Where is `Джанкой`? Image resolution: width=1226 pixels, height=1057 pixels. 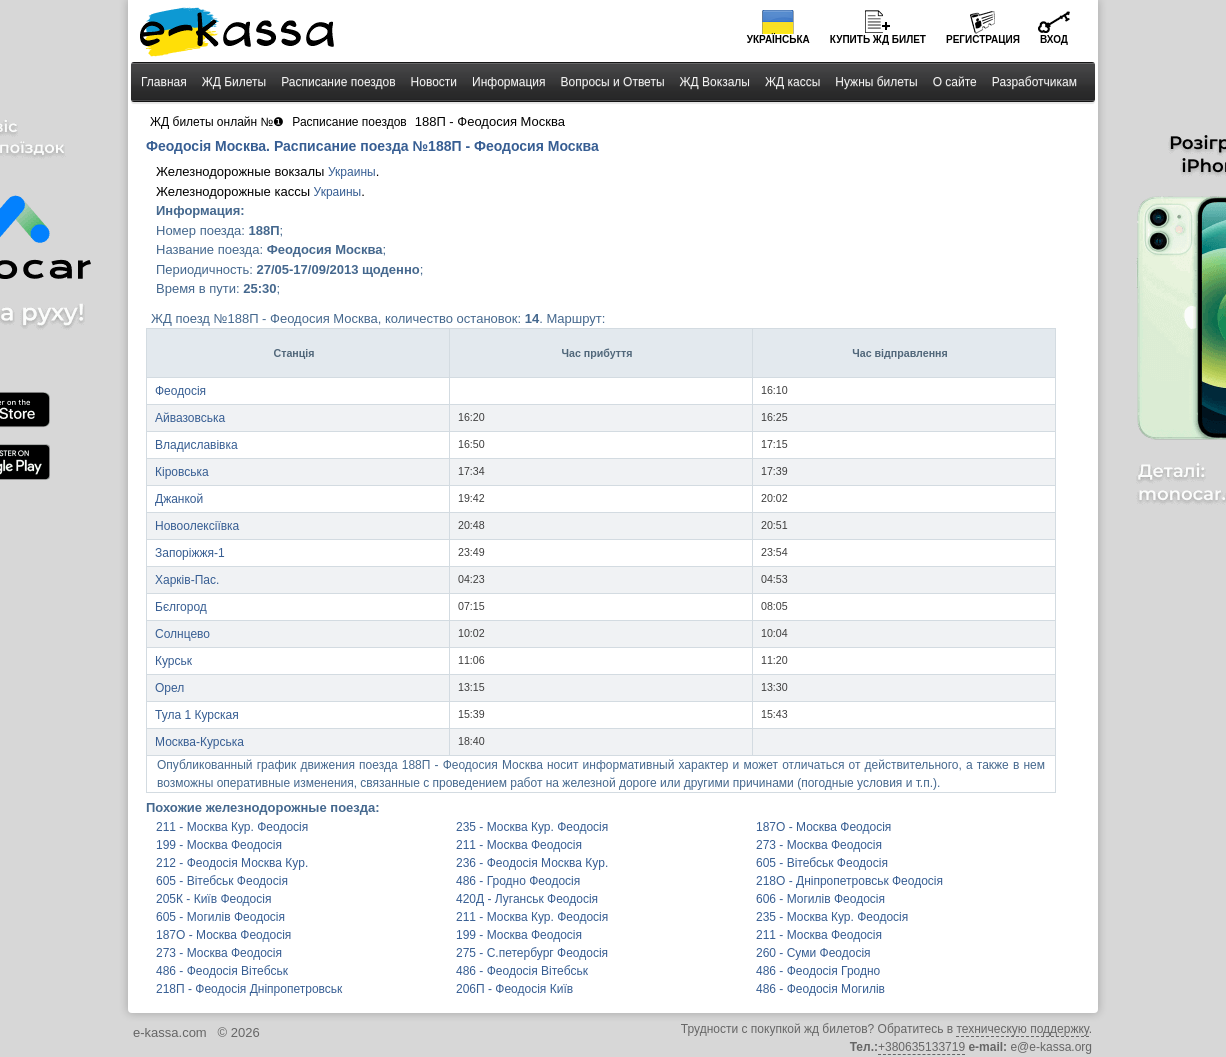
Джанкой is located at coordinates (179, 499).